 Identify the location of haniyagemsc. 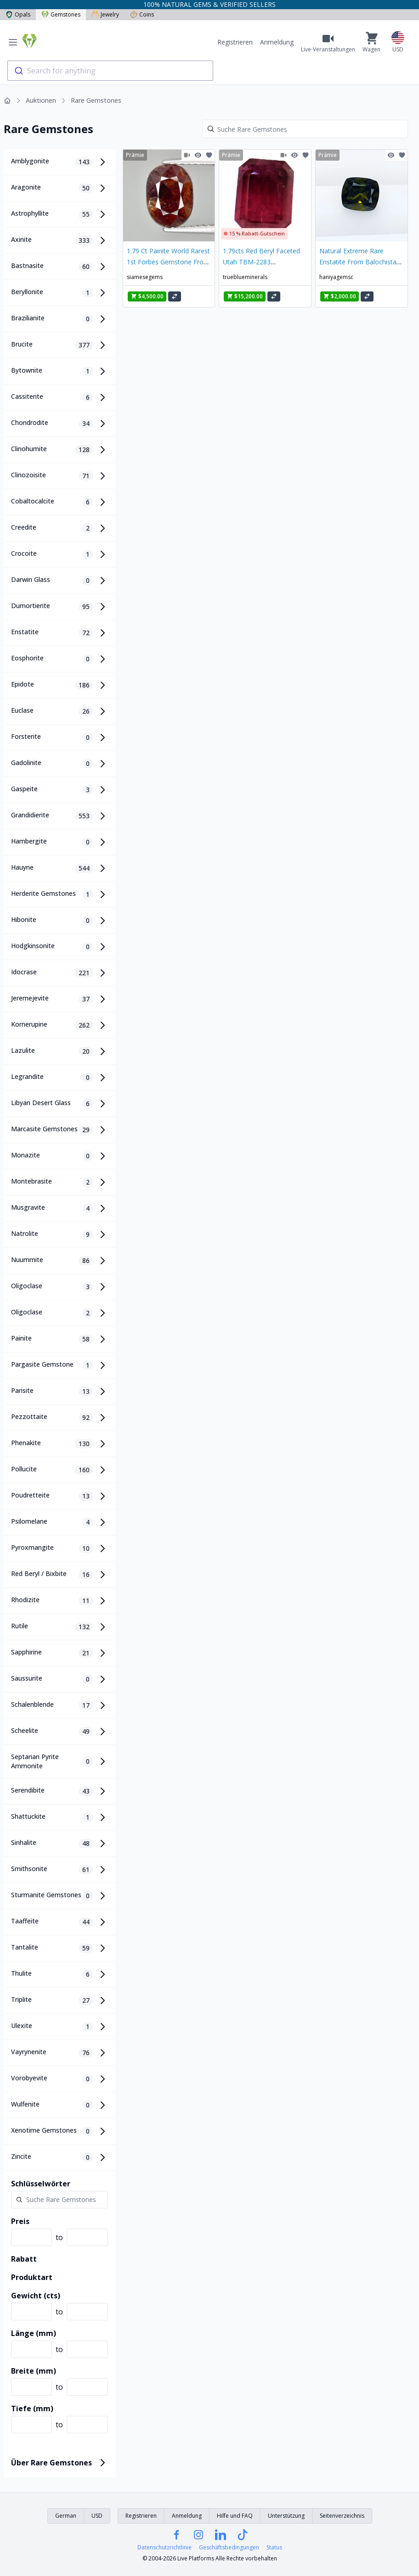
(336, 277).